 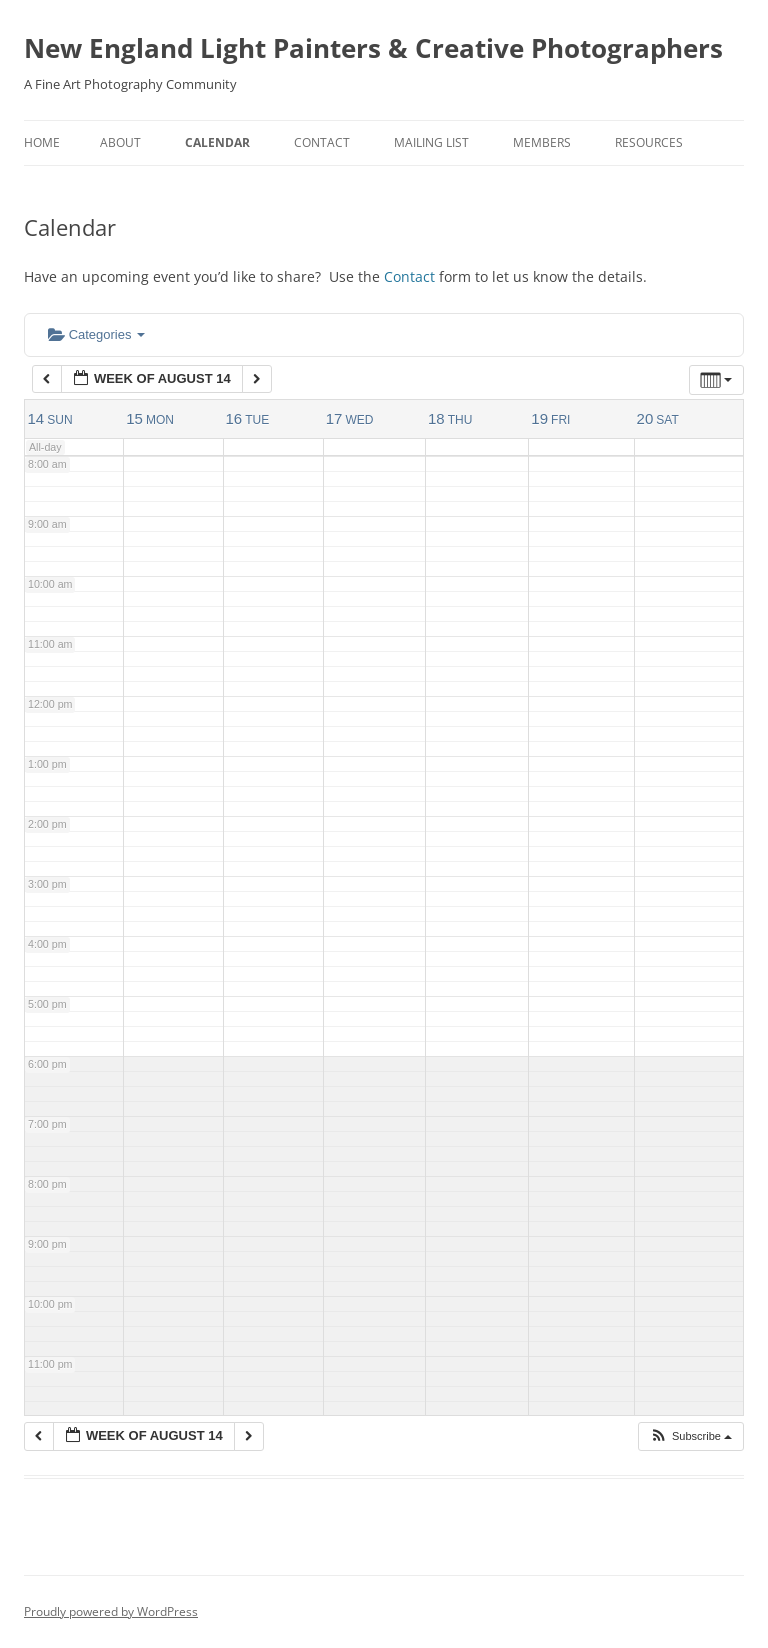 I want to click on Resources, so click(x=649, y=142).